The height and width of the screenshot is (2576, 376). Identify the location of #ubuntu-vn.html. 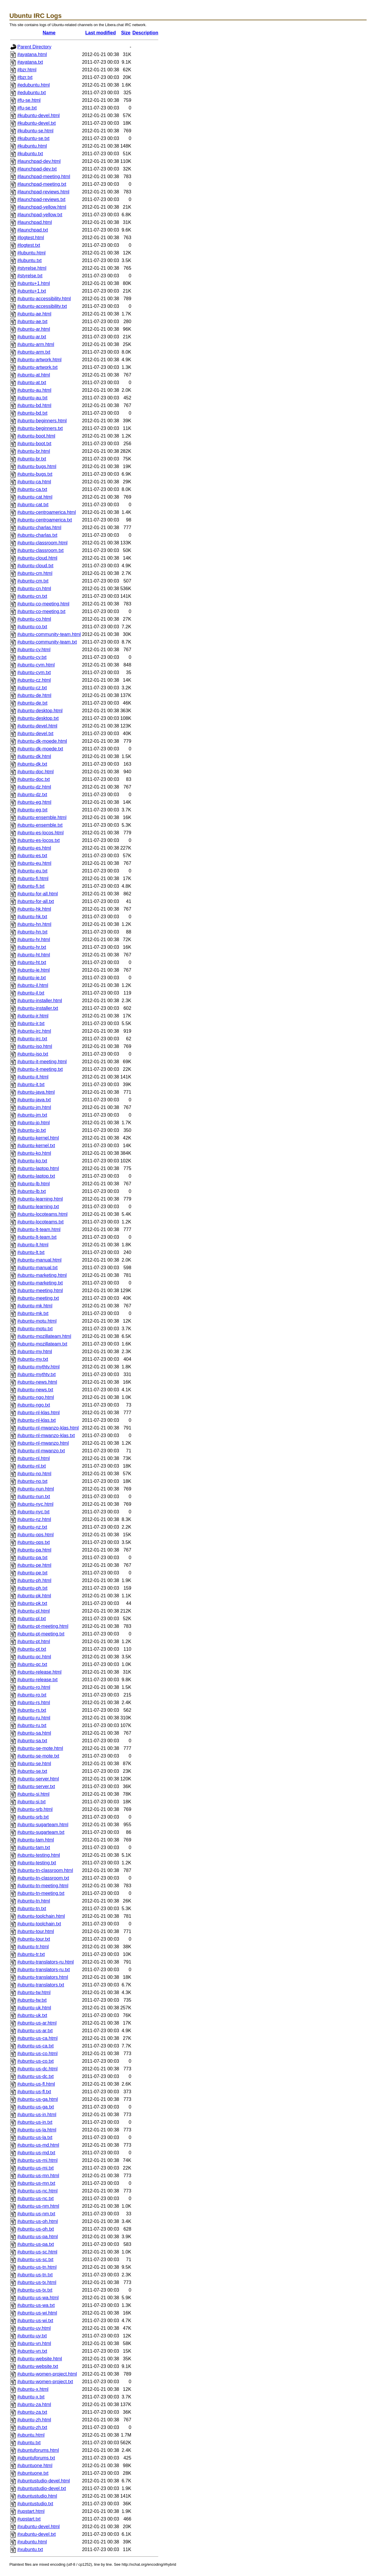
(34, 2343).